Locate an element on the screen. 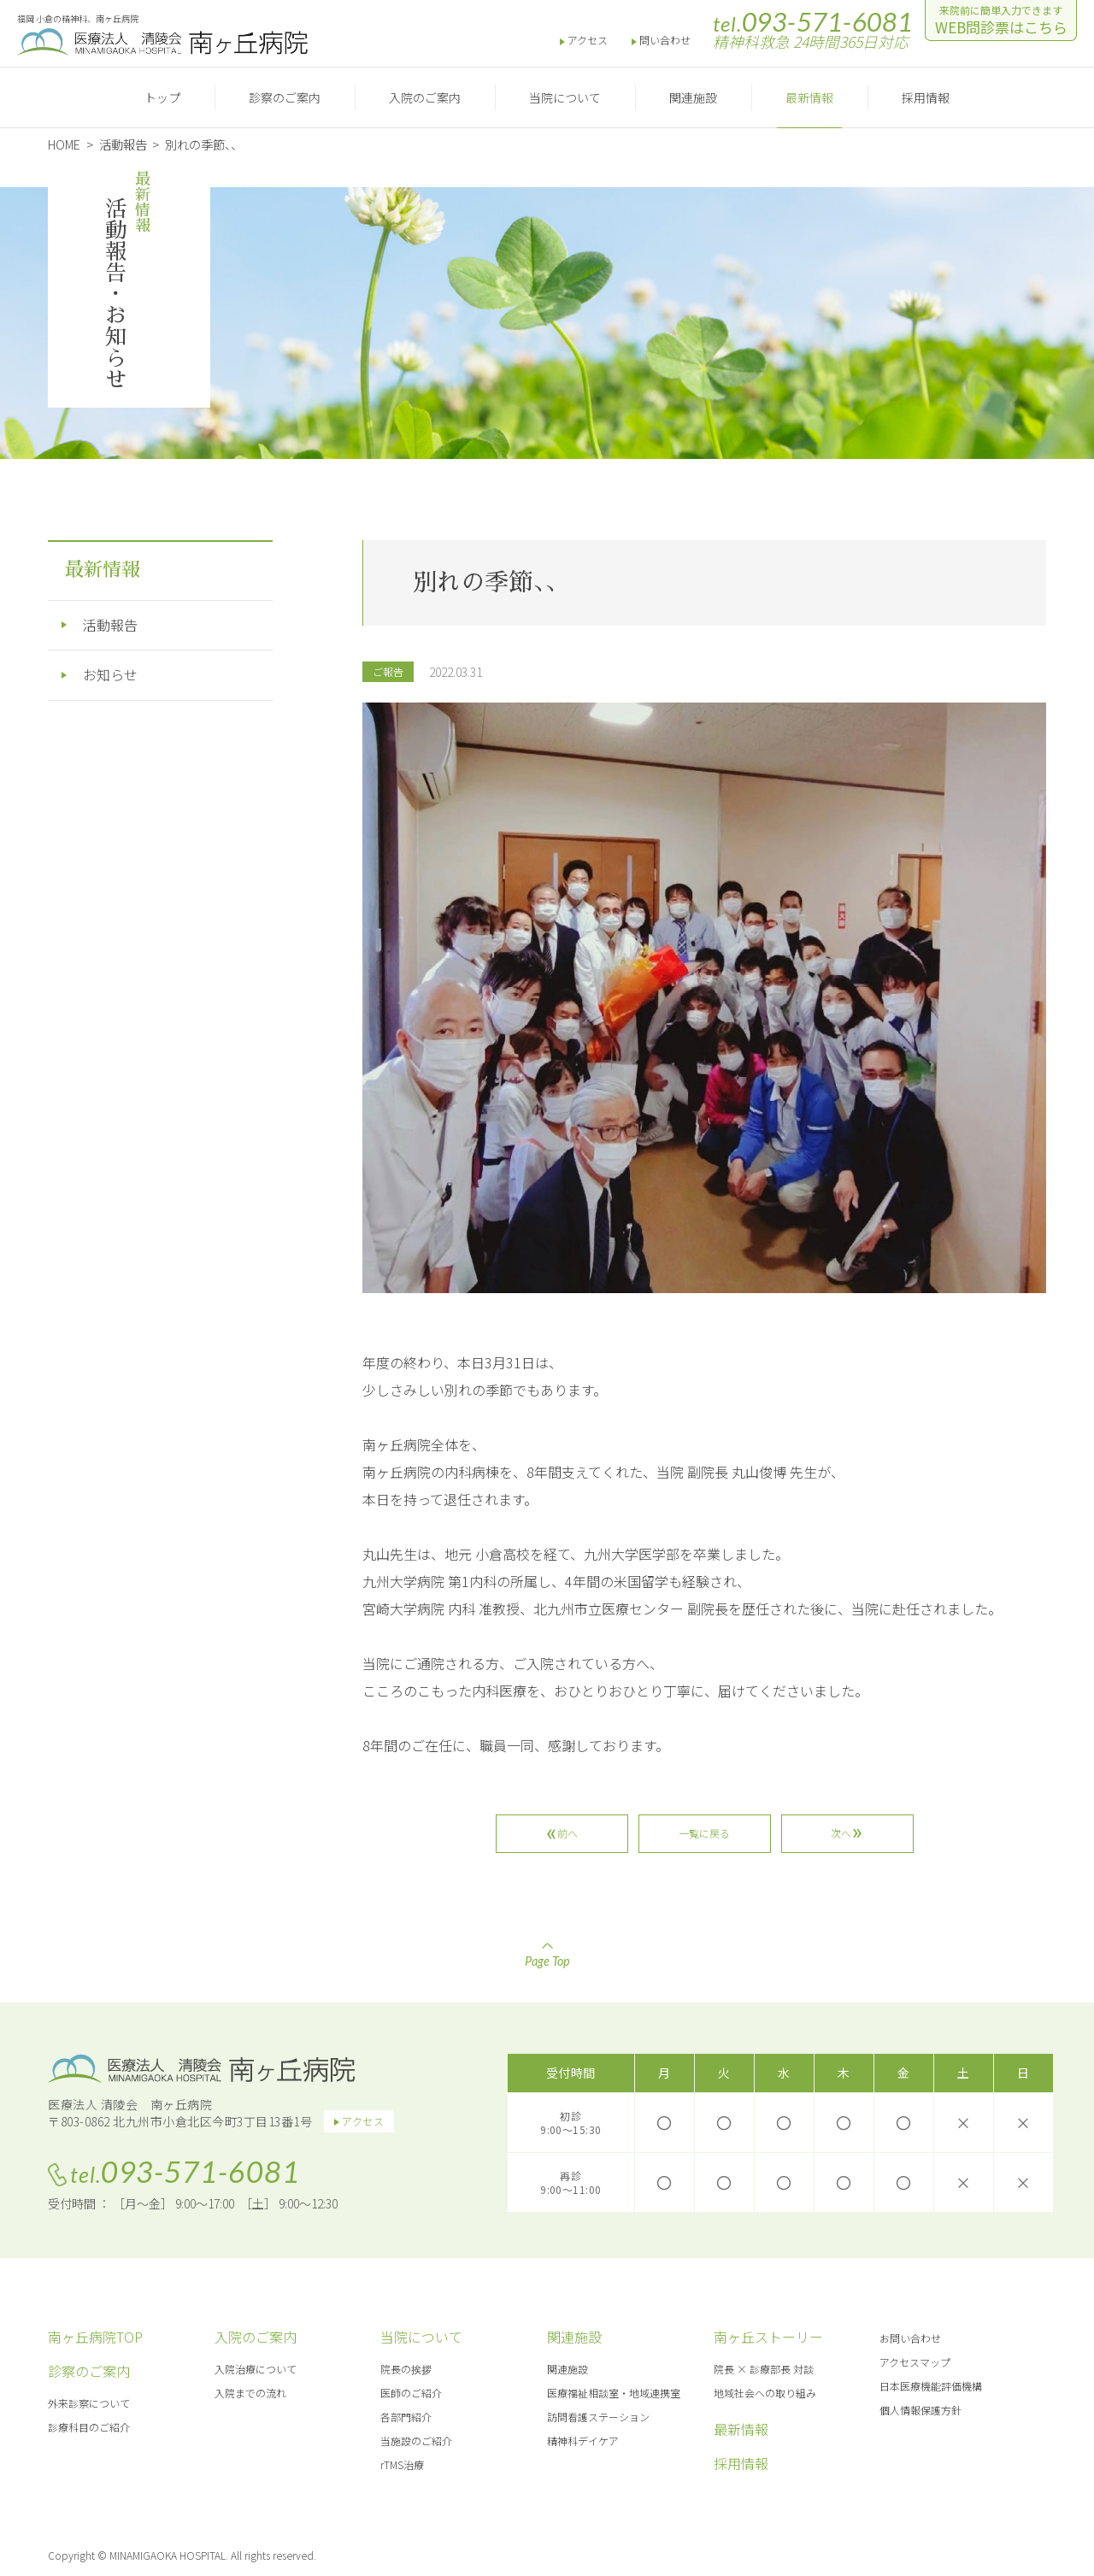  アクセスマップ is located at coordinates (914, 2362).